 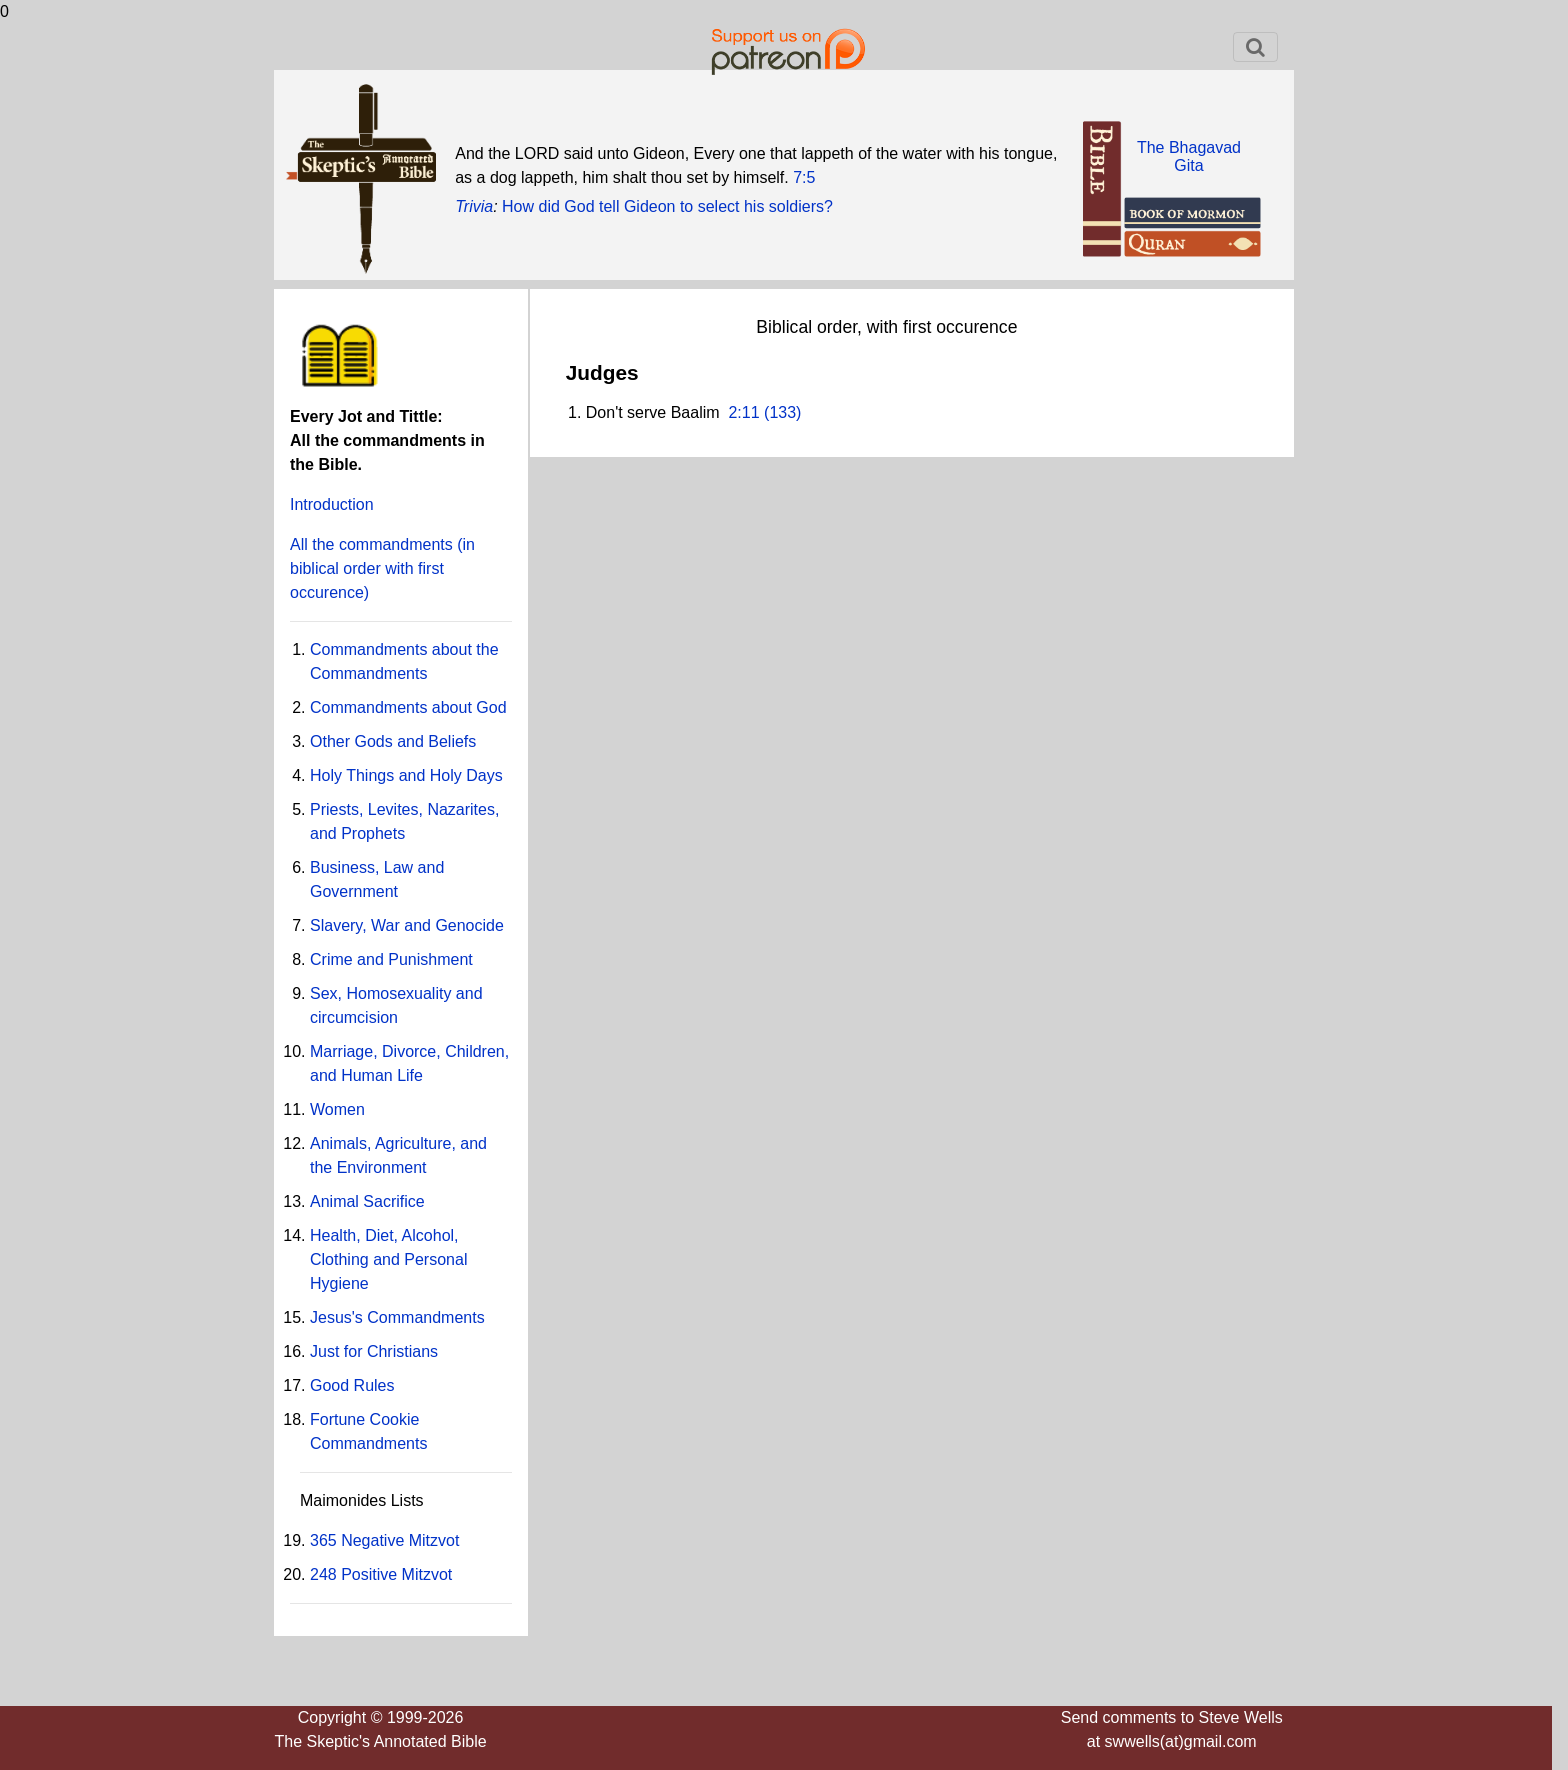 I want to click on The BhagavadGita, so click(x=1189, y=156).